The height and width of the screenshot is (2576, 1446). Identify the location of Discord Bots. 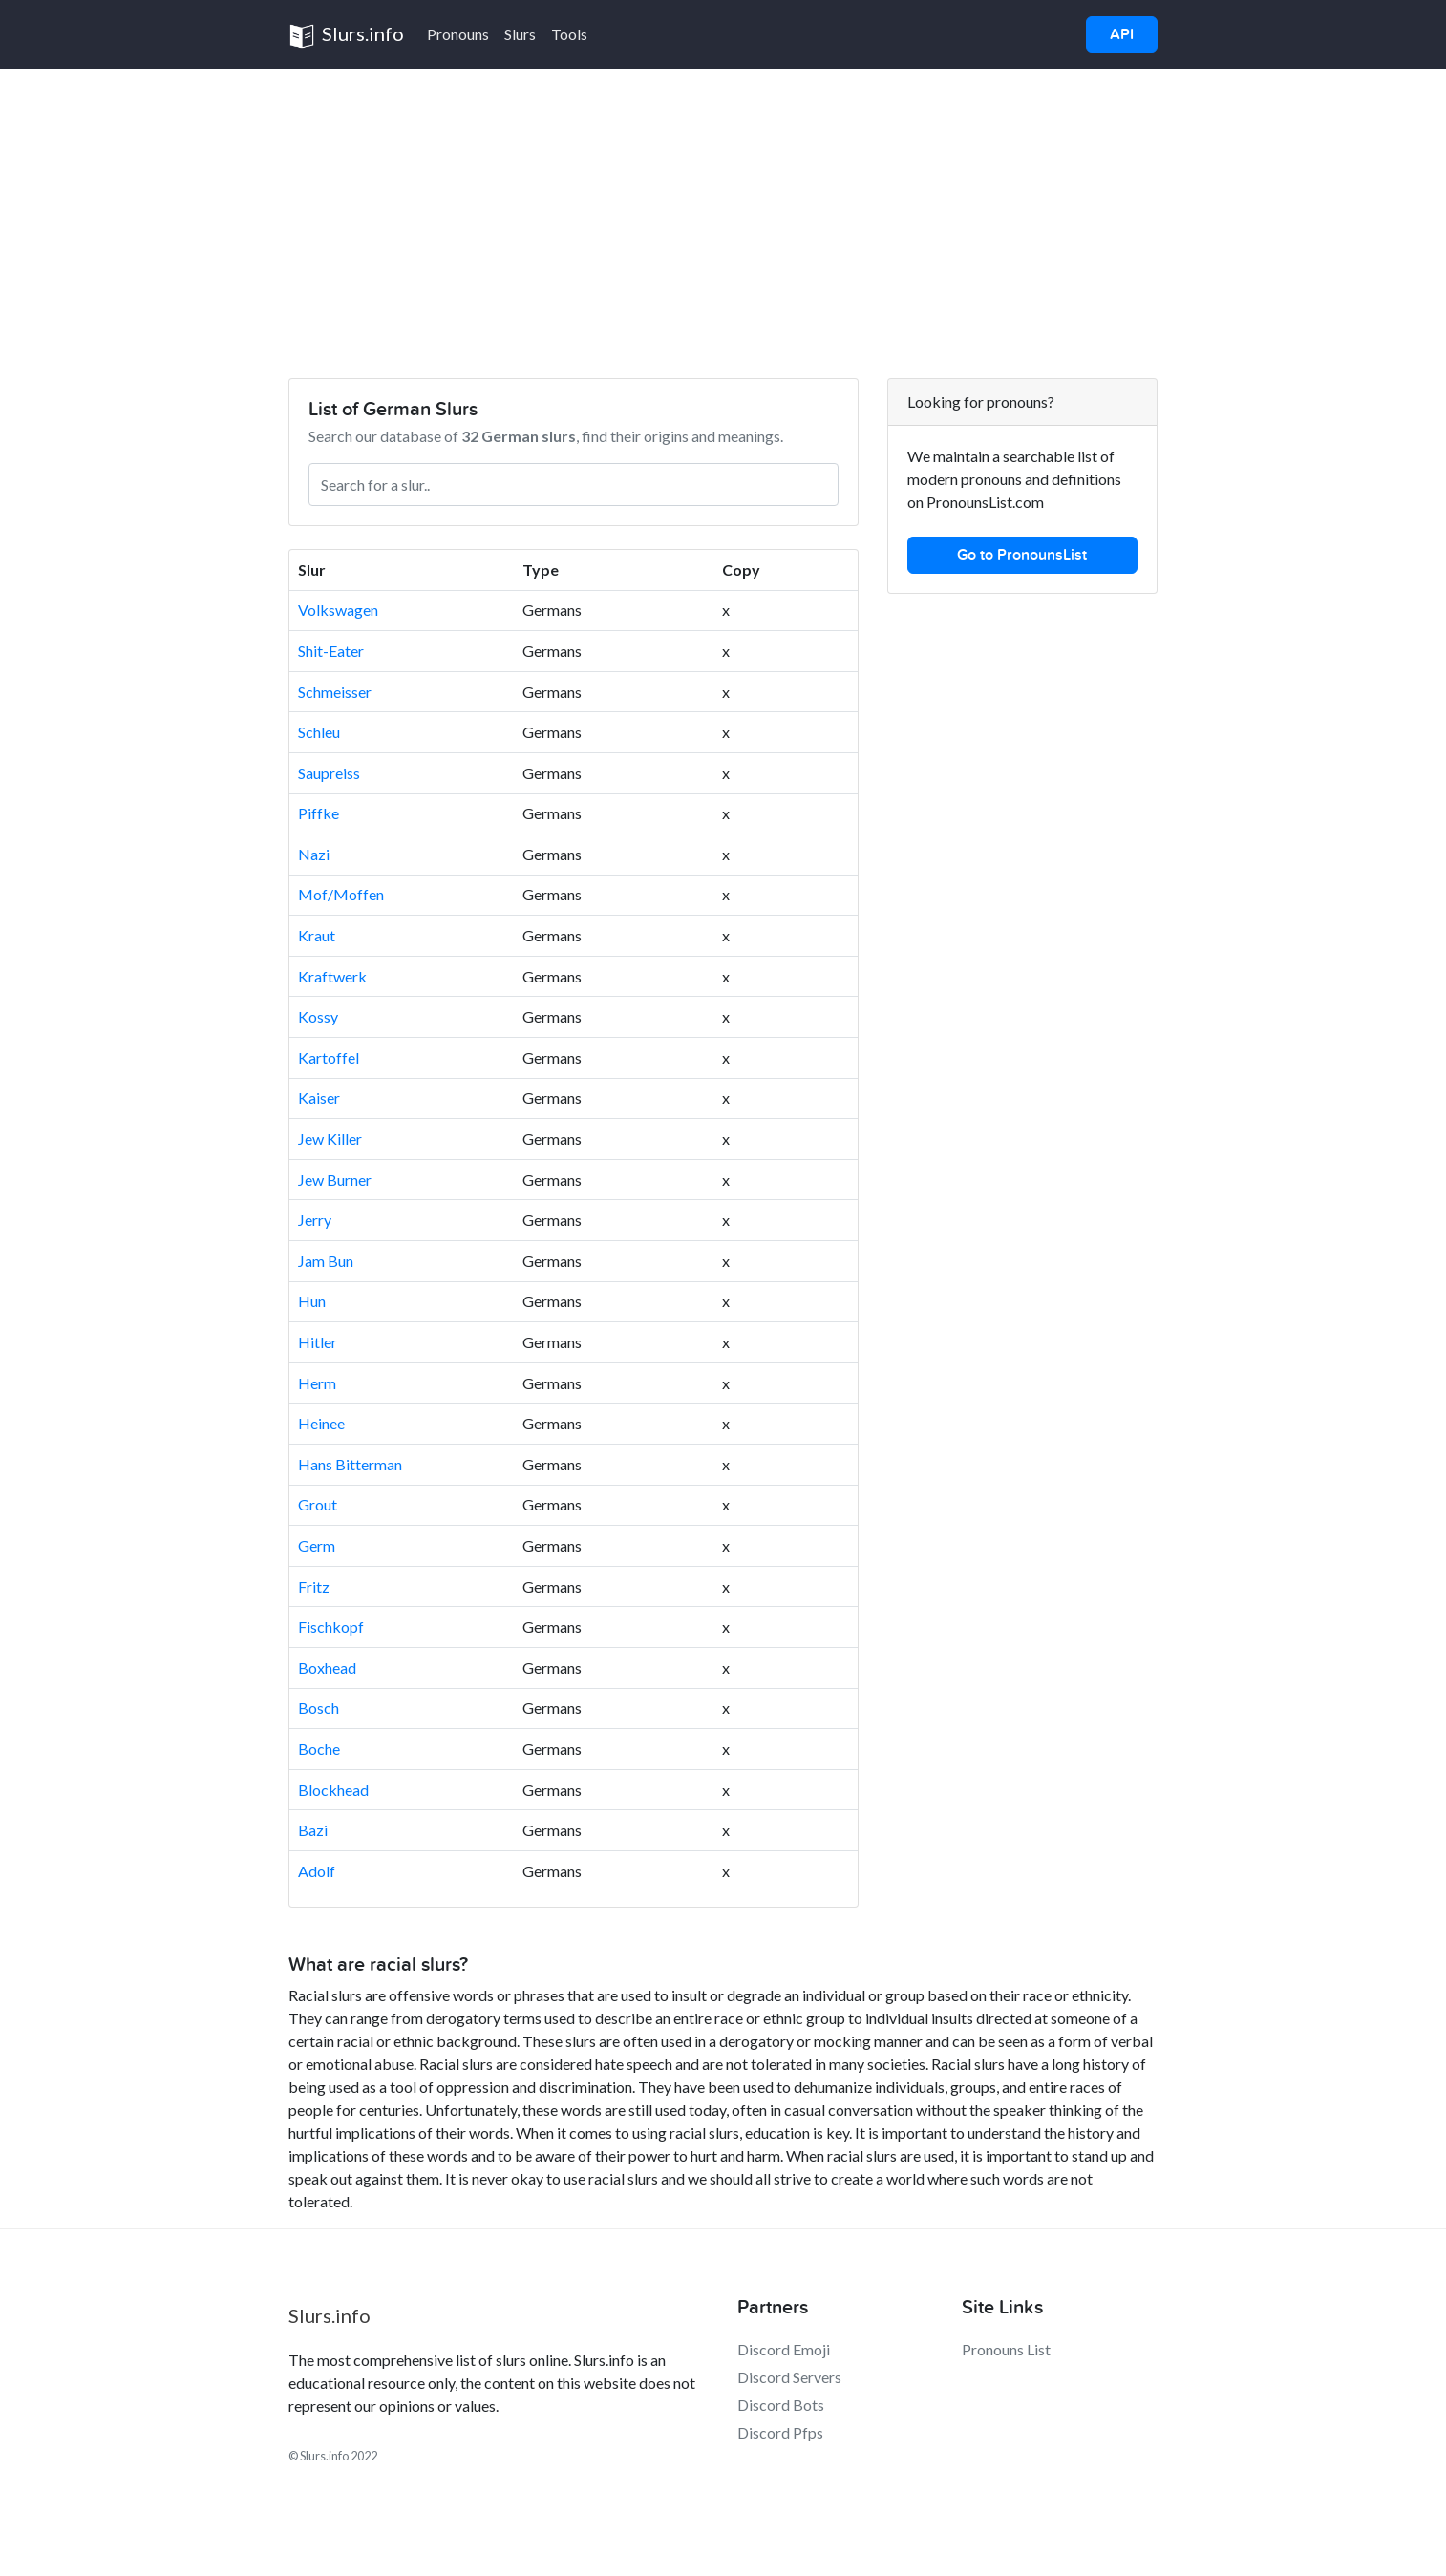
(780, 2405).